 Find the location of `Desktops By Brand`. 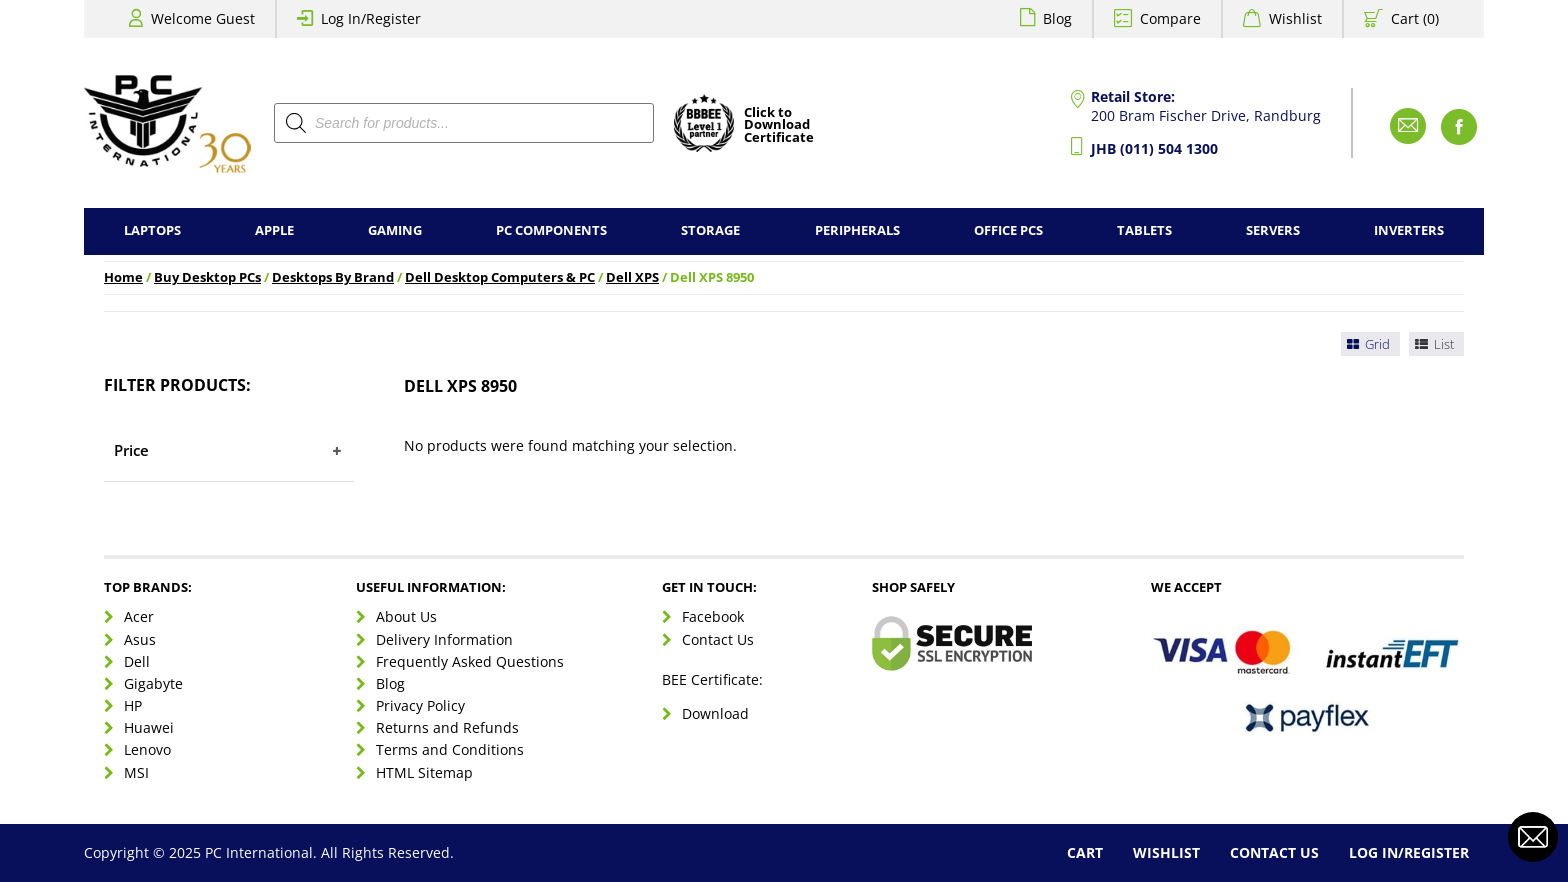

Desktops By Brand is located at coordinates (333, 277).